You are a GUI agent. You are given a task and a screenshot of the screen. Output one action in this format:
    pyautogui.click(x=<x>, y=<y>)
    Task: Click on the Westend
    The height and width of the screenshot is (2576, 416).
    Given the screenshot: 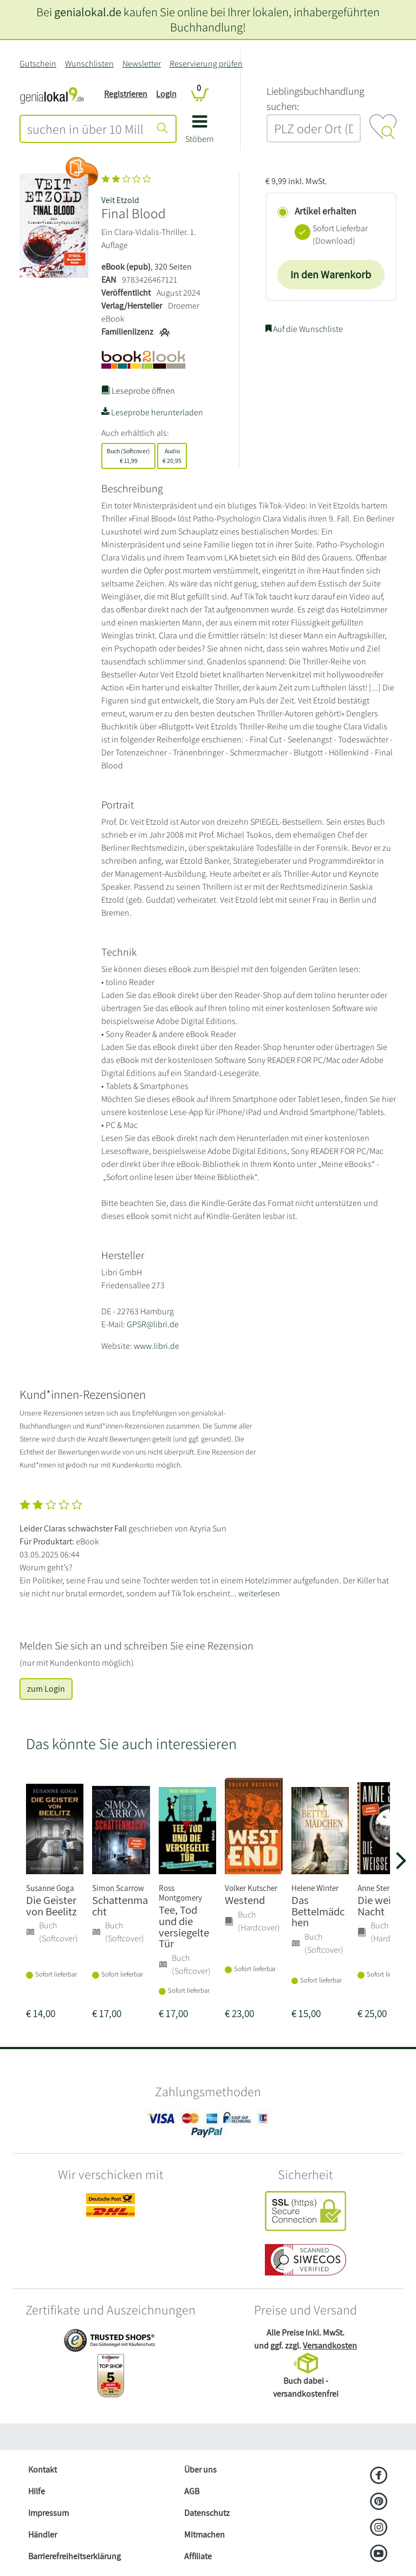 What is the action you would take?
    pyautogui.click(x=245, y=1900)
    